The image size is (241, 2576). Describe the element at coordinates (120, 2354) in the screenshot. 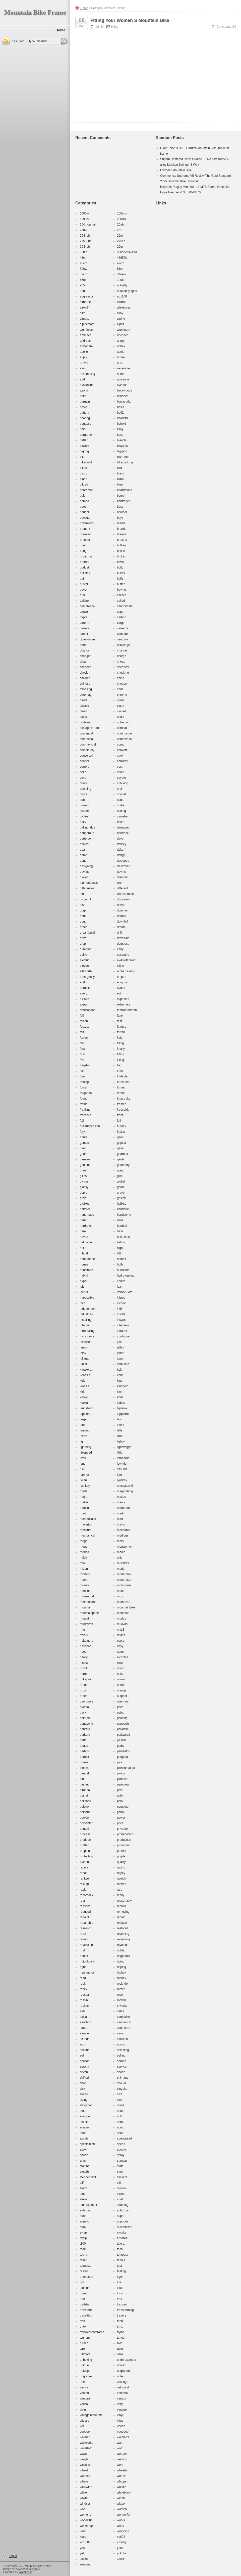

I see `ultra` at that location.